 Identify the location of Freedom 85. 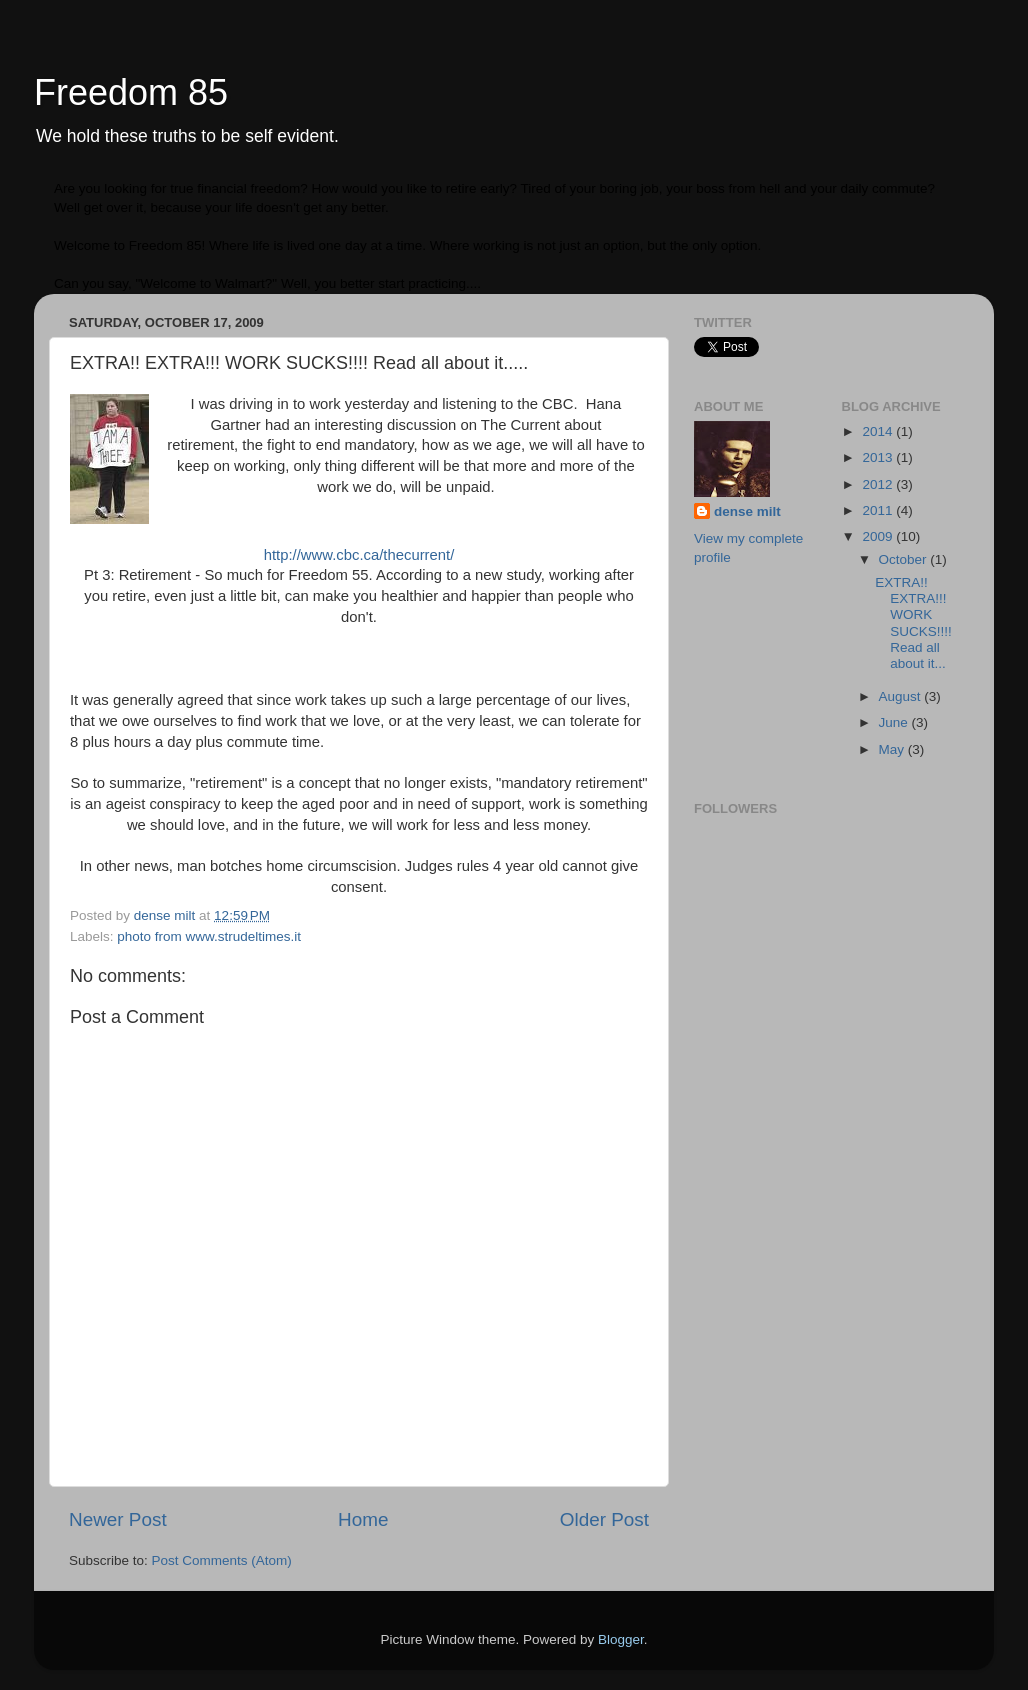
(131, 92).